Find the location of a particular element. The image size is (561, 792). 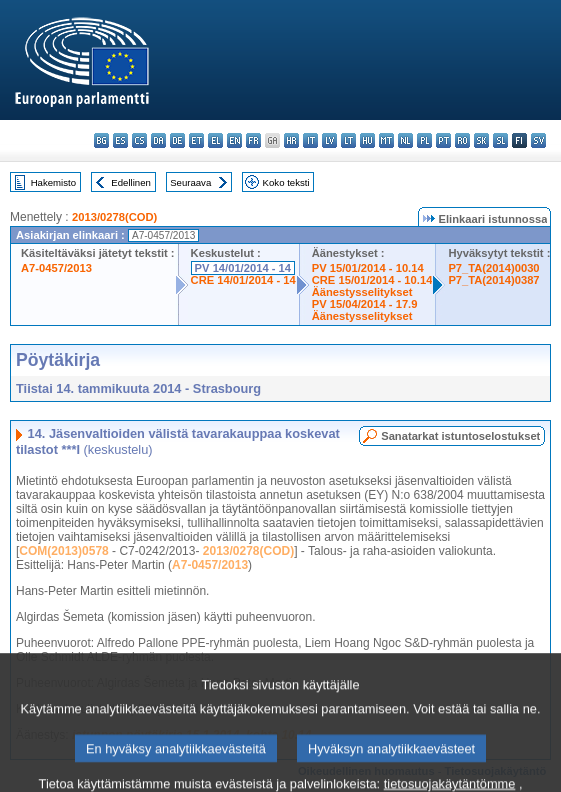

pt - português is located at coordinates (443, 140).